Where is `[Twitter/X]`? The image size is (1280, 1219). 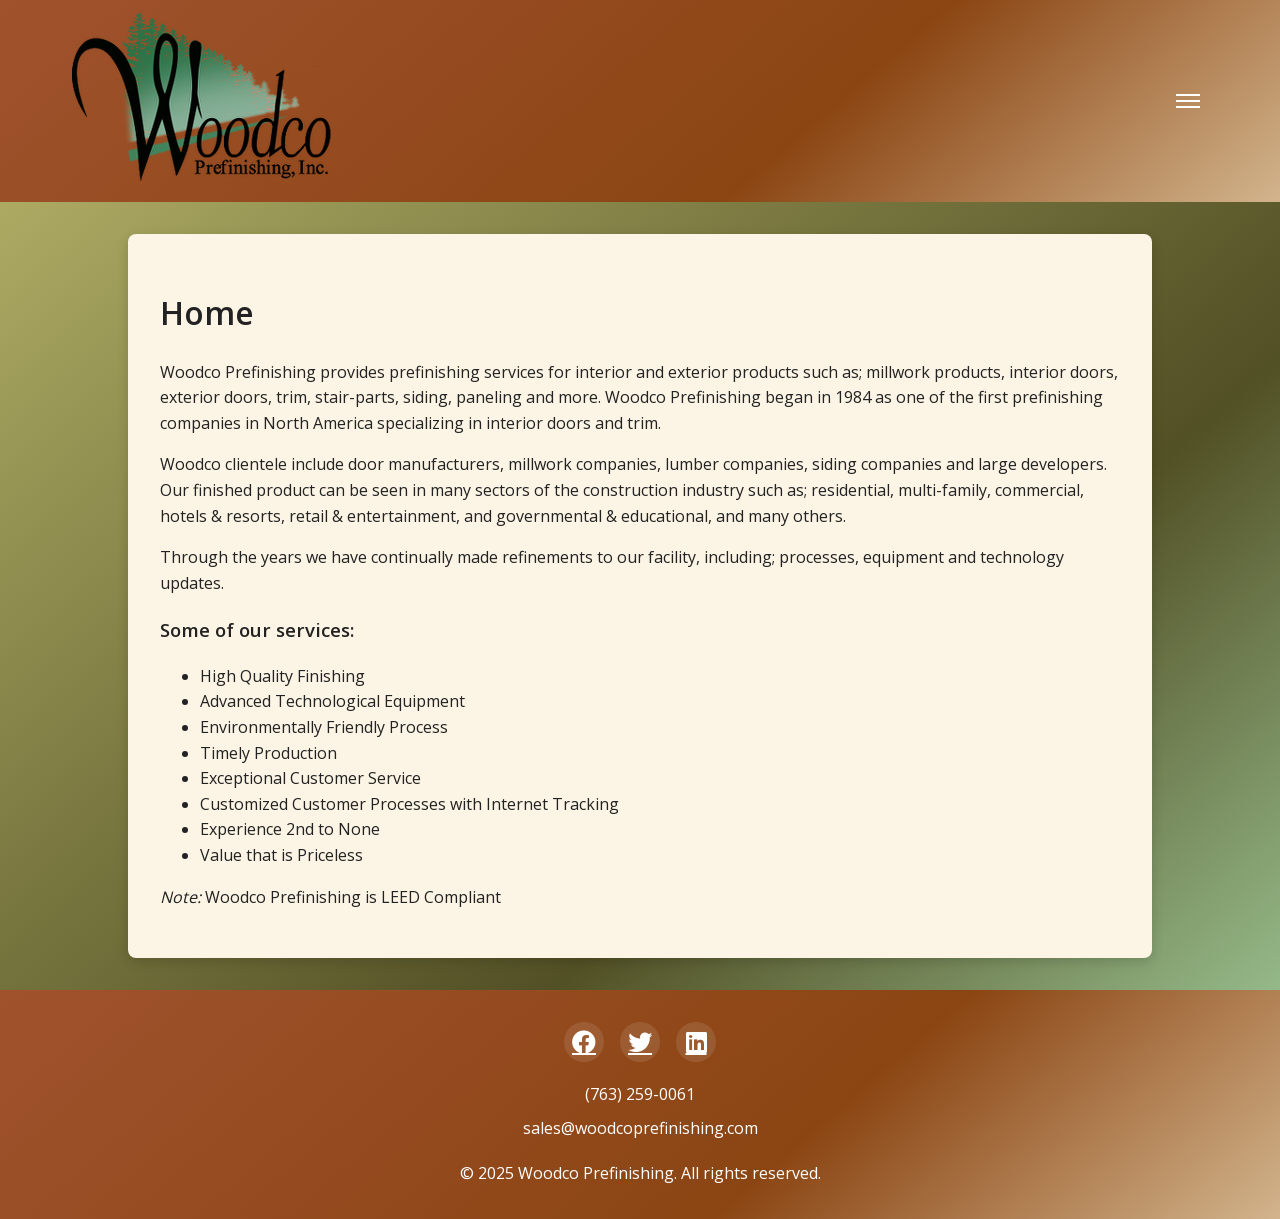
[Twitter/X] is located at coordinates (640, 1042).